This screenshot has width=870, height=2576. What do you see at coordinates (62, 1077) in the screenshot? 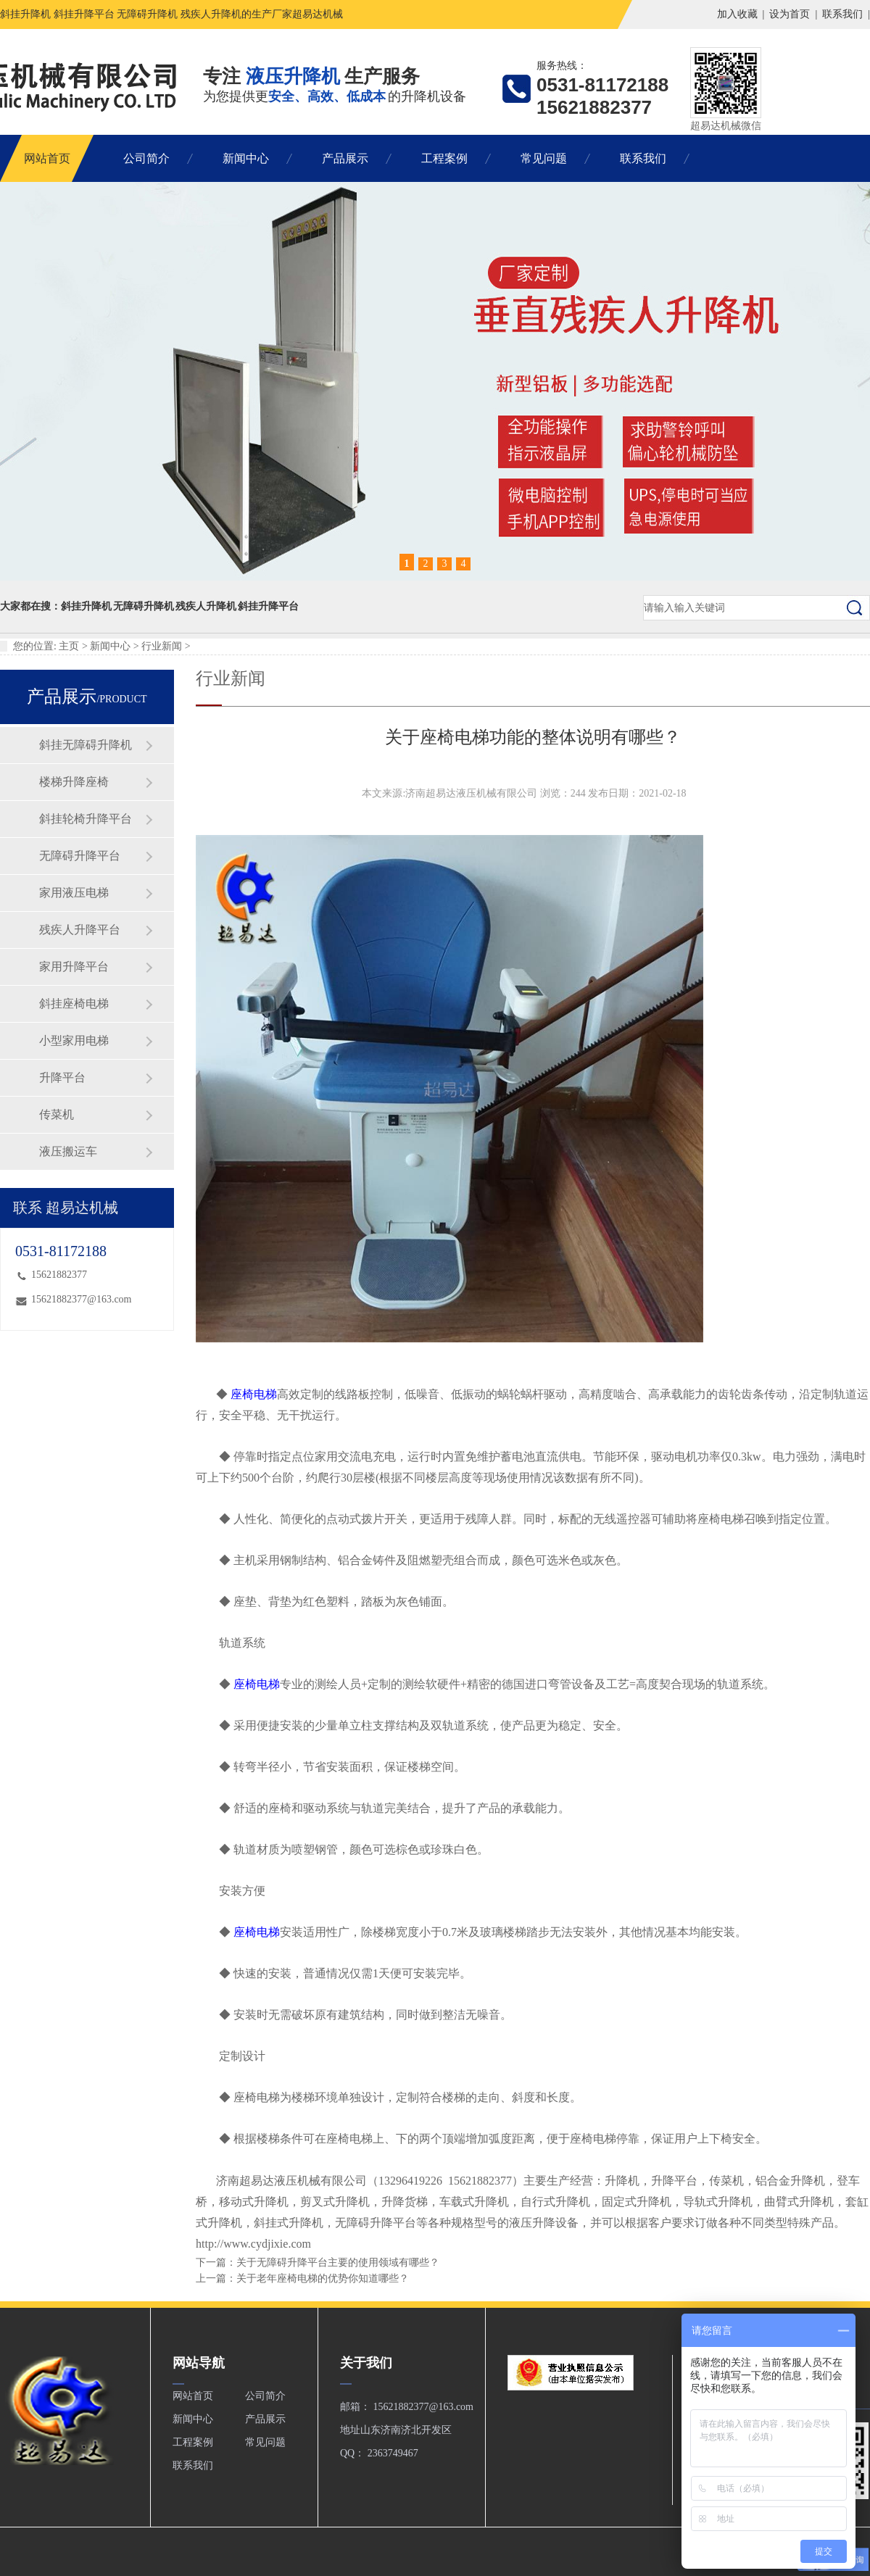
I see `升降平台` at bounding box center [62, 1077].